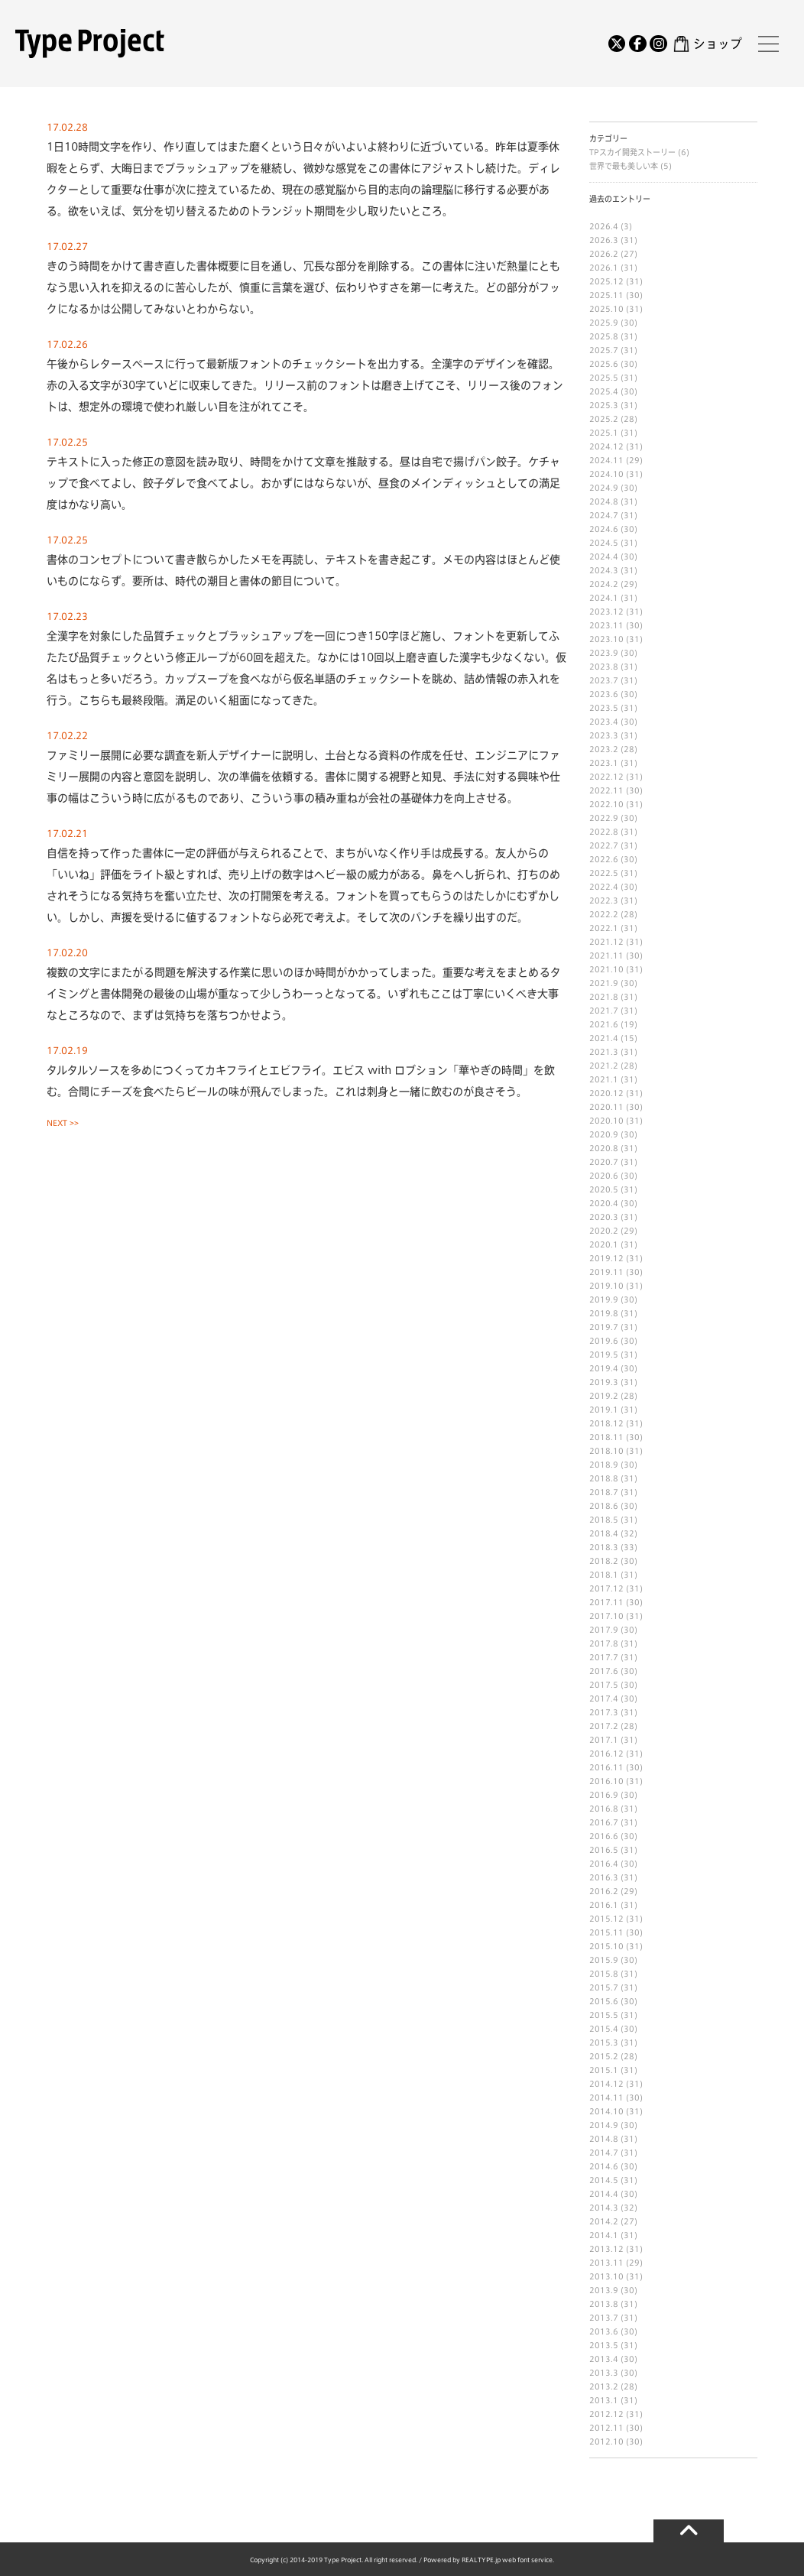 Image resolution: width=804 pixels, height=2576 pixels. I want to click on 2017.10, so click(606, 1616).